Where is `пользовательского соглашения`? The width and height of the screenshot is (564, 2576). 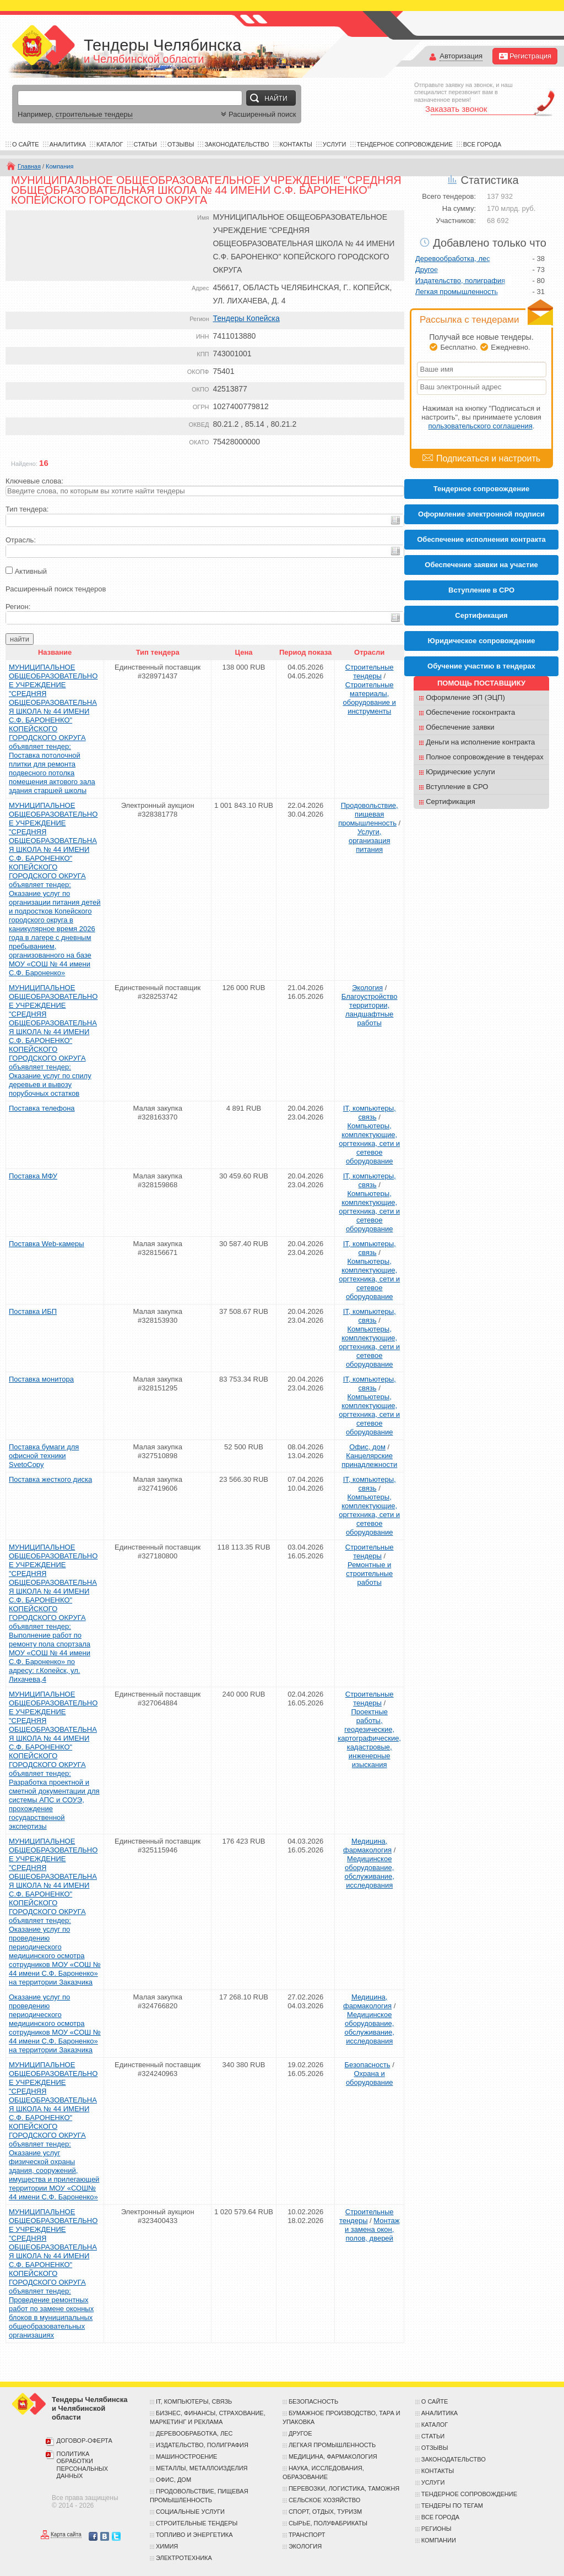 пользовательского соглашения is located at coordinates (481, 426).